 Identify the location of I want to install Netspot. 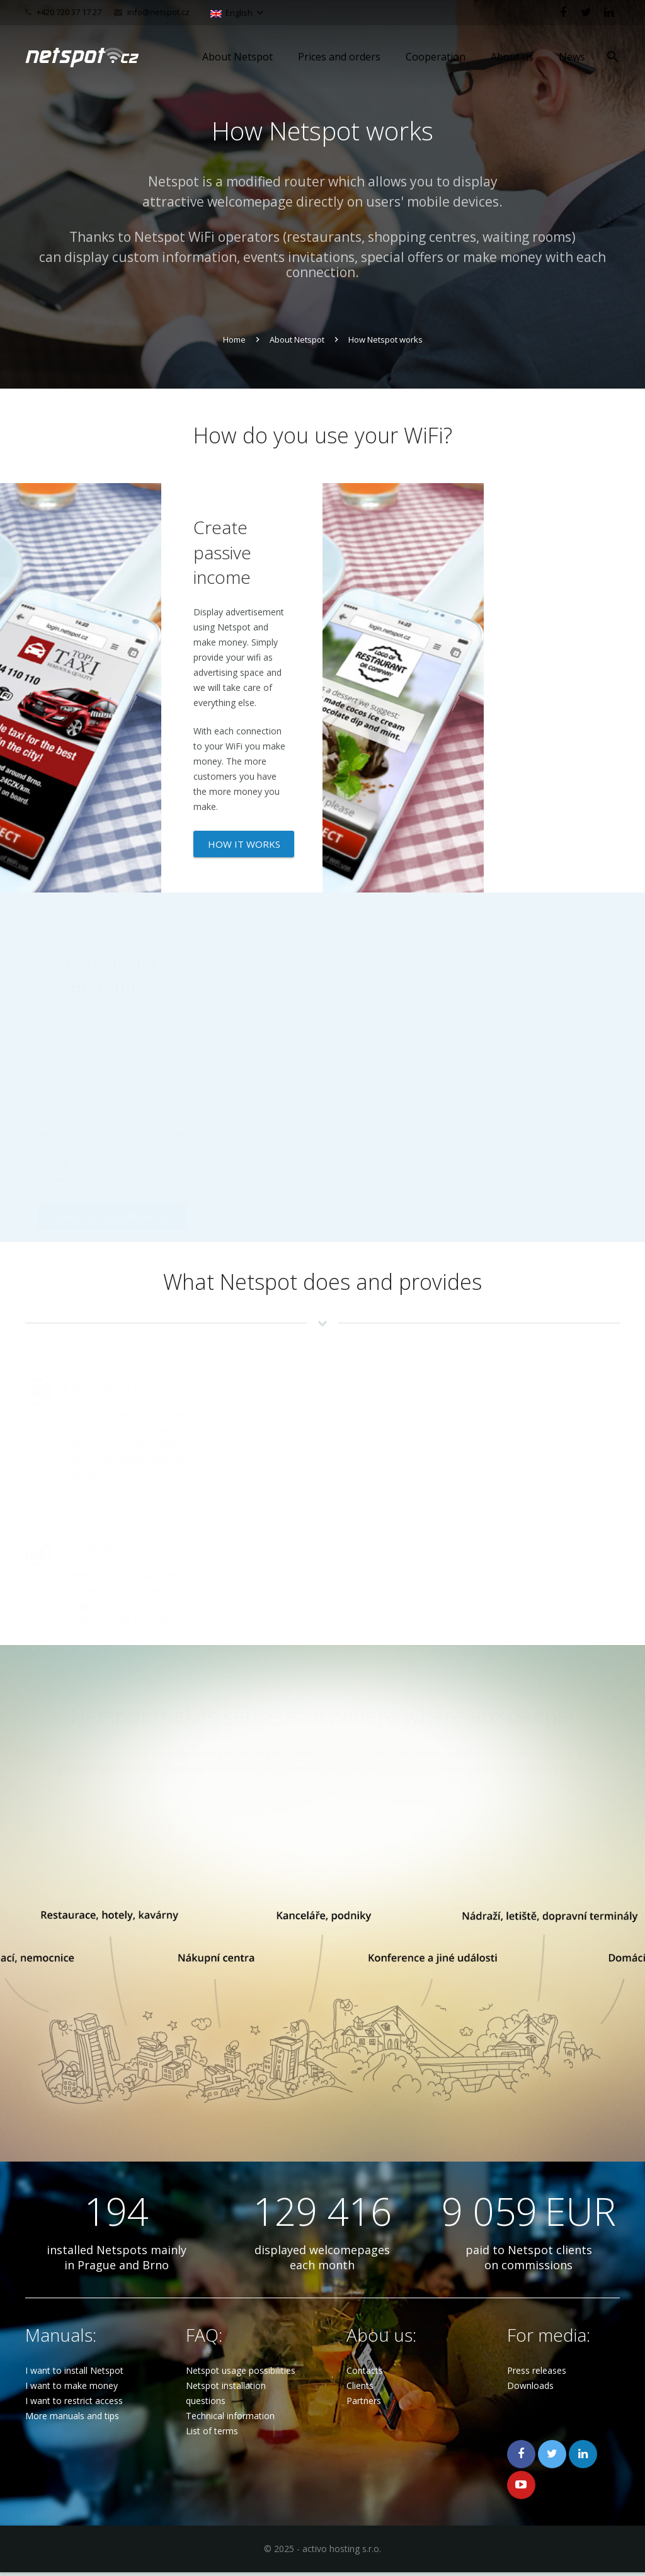
(74, 2374).